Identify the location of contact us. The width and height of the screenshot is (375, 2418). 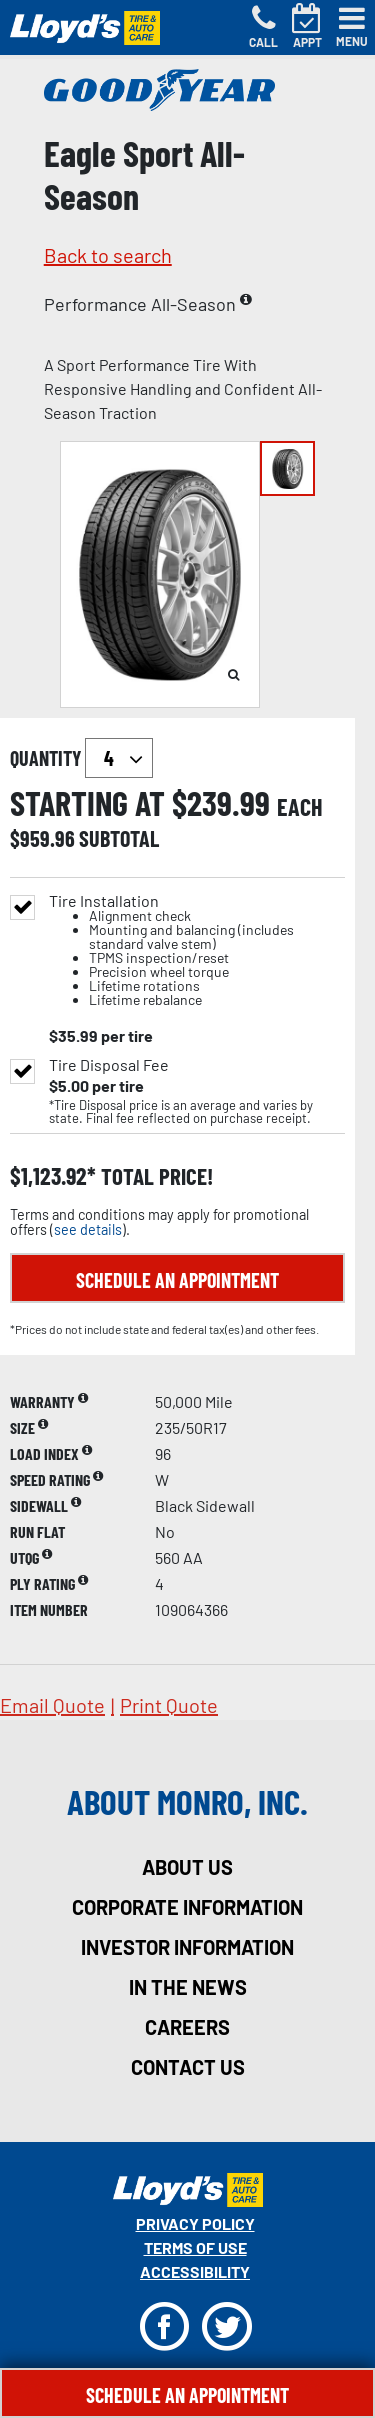
(188, 2067).